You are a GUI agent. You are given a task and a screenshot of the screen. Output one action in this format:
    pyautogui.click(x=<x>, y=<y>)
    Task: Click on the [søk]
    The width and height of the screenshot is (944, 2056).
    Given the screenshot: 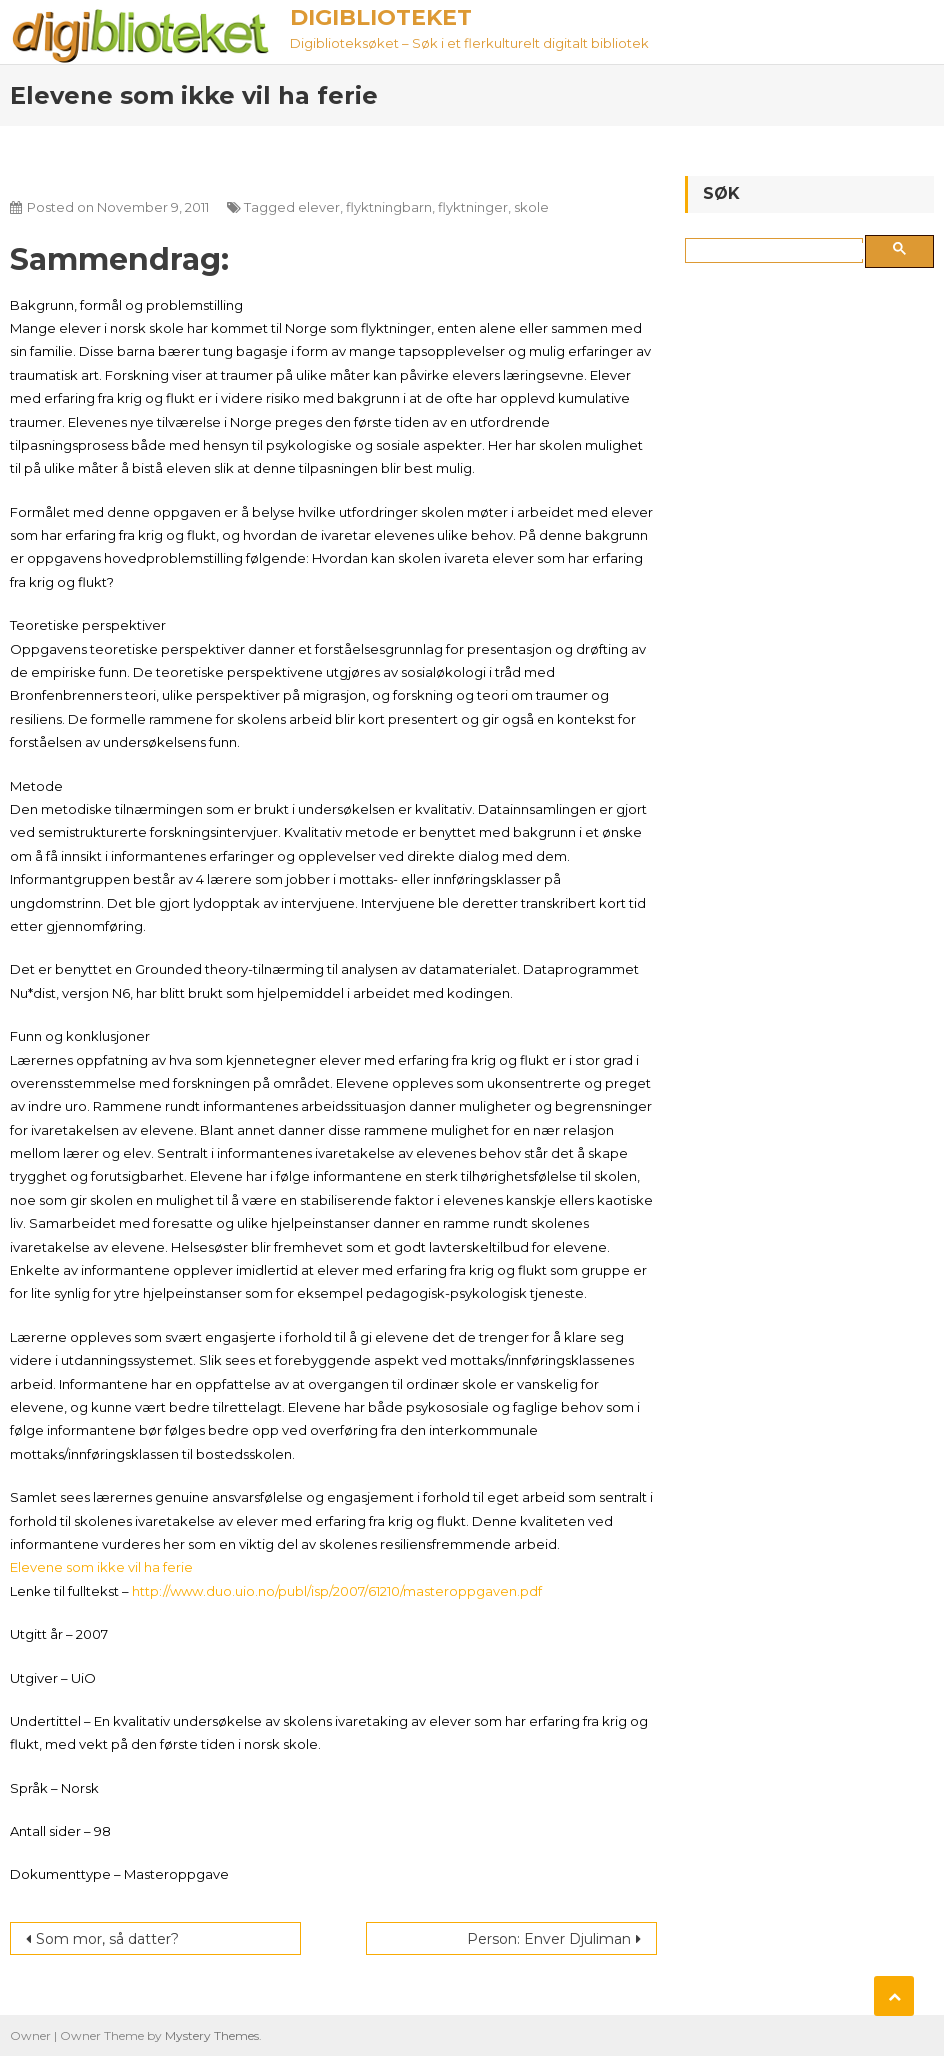 What is the action you would take?
    pyautogui.click(x=778, y=251)
    